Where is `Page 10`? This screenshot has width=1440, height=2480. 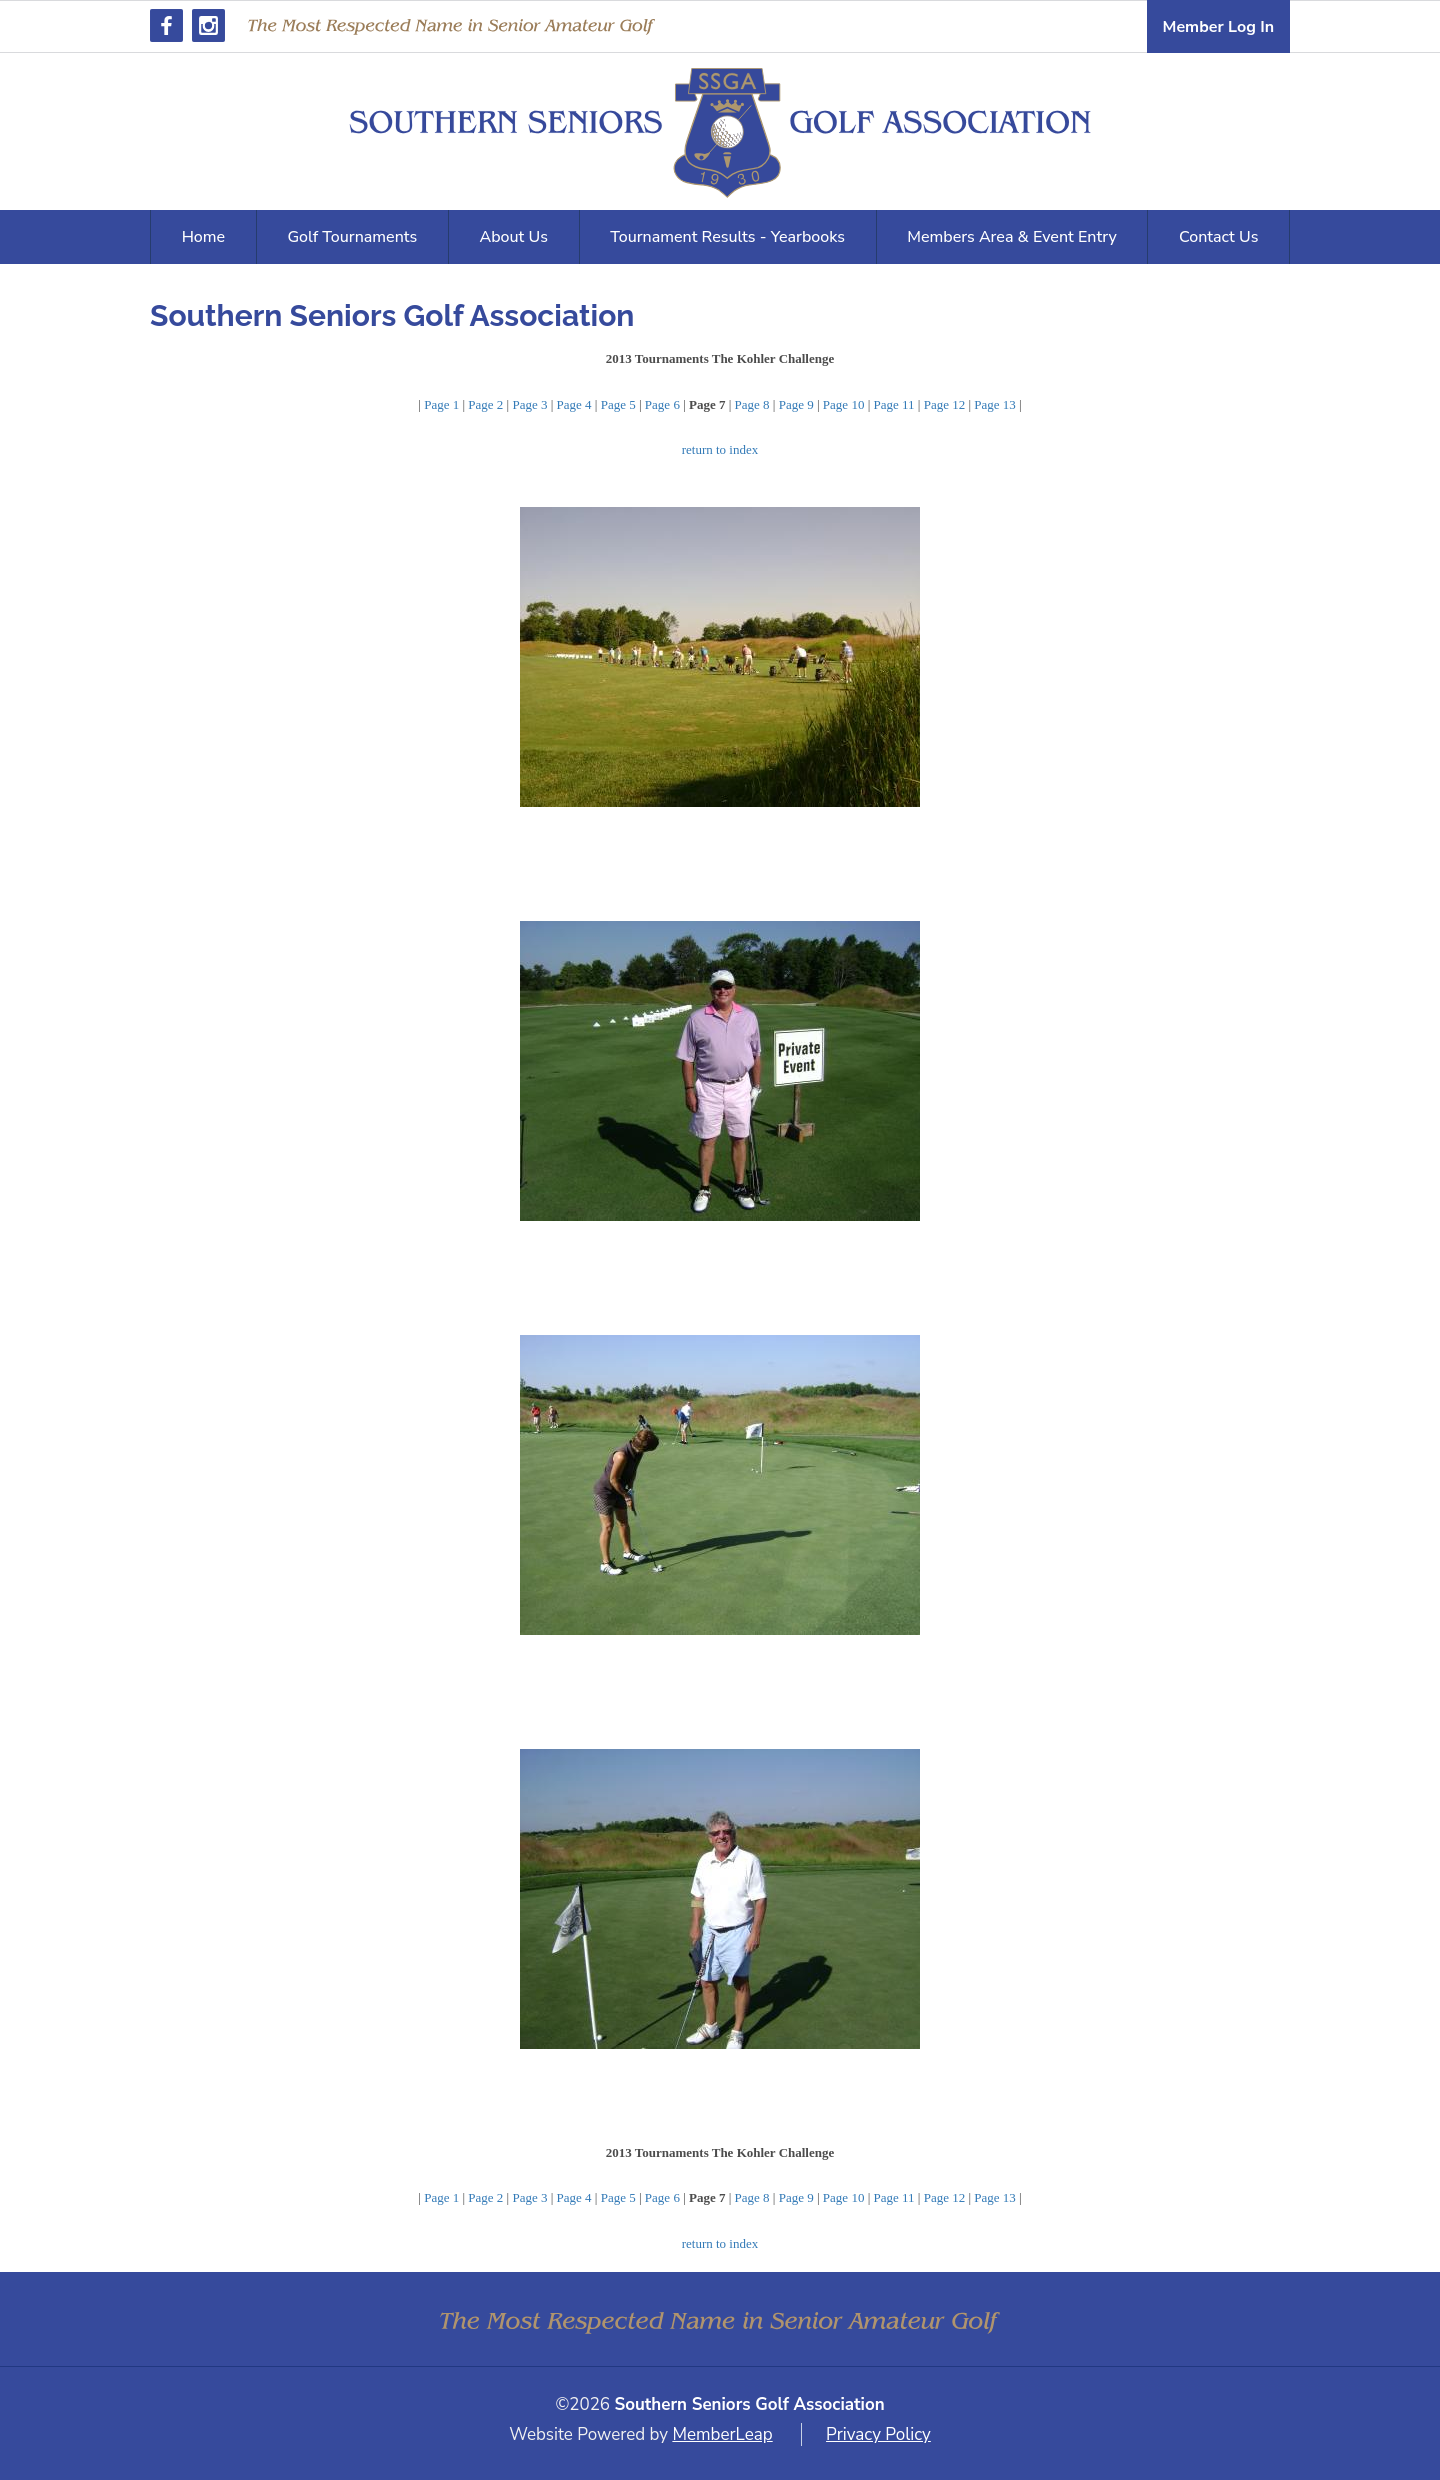
Page 10 is located at coordinates (844, 404).